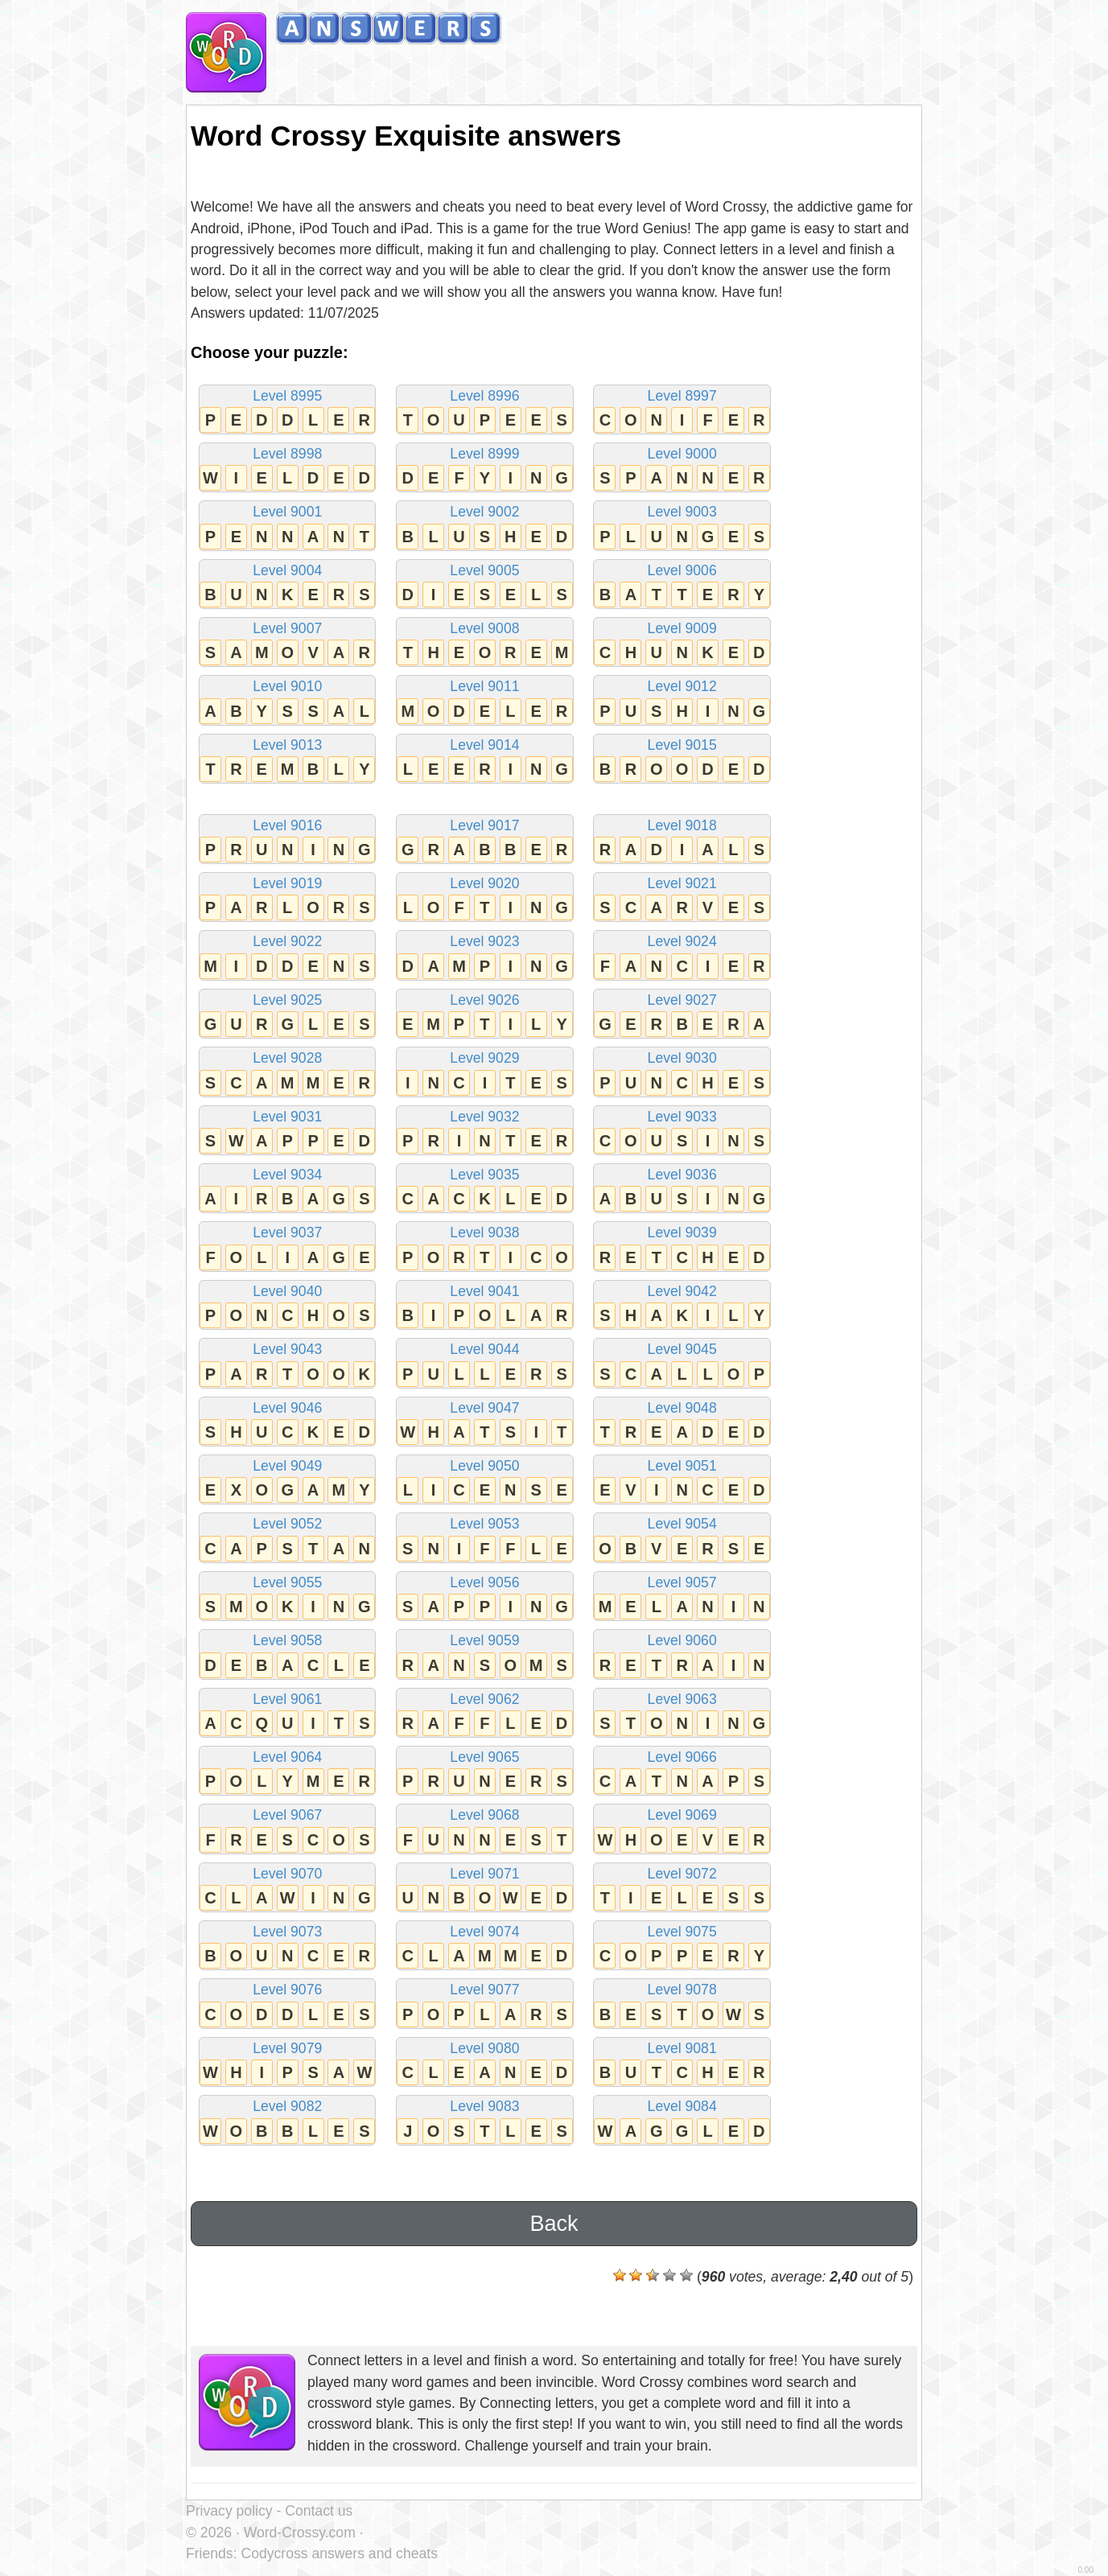 The width and height of the screenshot is (1108, 2576). Describe the element at coordinates (484, 1073) in the screenshot. I see `Level 9029` at that location.